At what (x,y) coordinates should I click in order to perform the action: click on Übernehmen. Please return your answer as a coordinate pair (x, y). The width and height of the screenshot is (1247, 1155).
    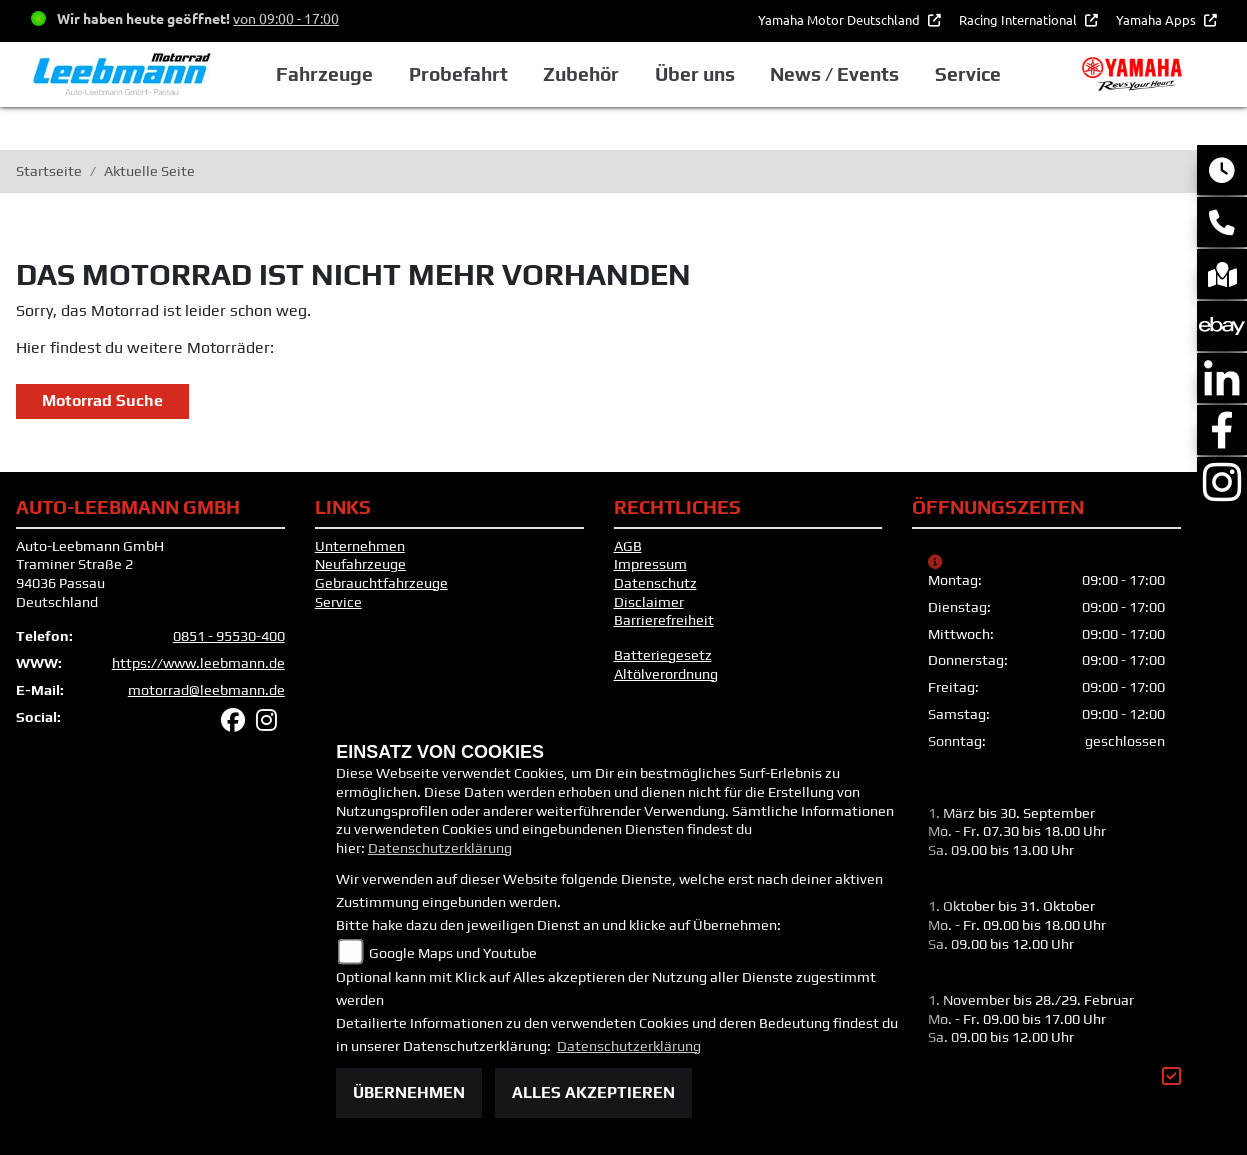
    Looking at the image, I should click on (409, 1092).